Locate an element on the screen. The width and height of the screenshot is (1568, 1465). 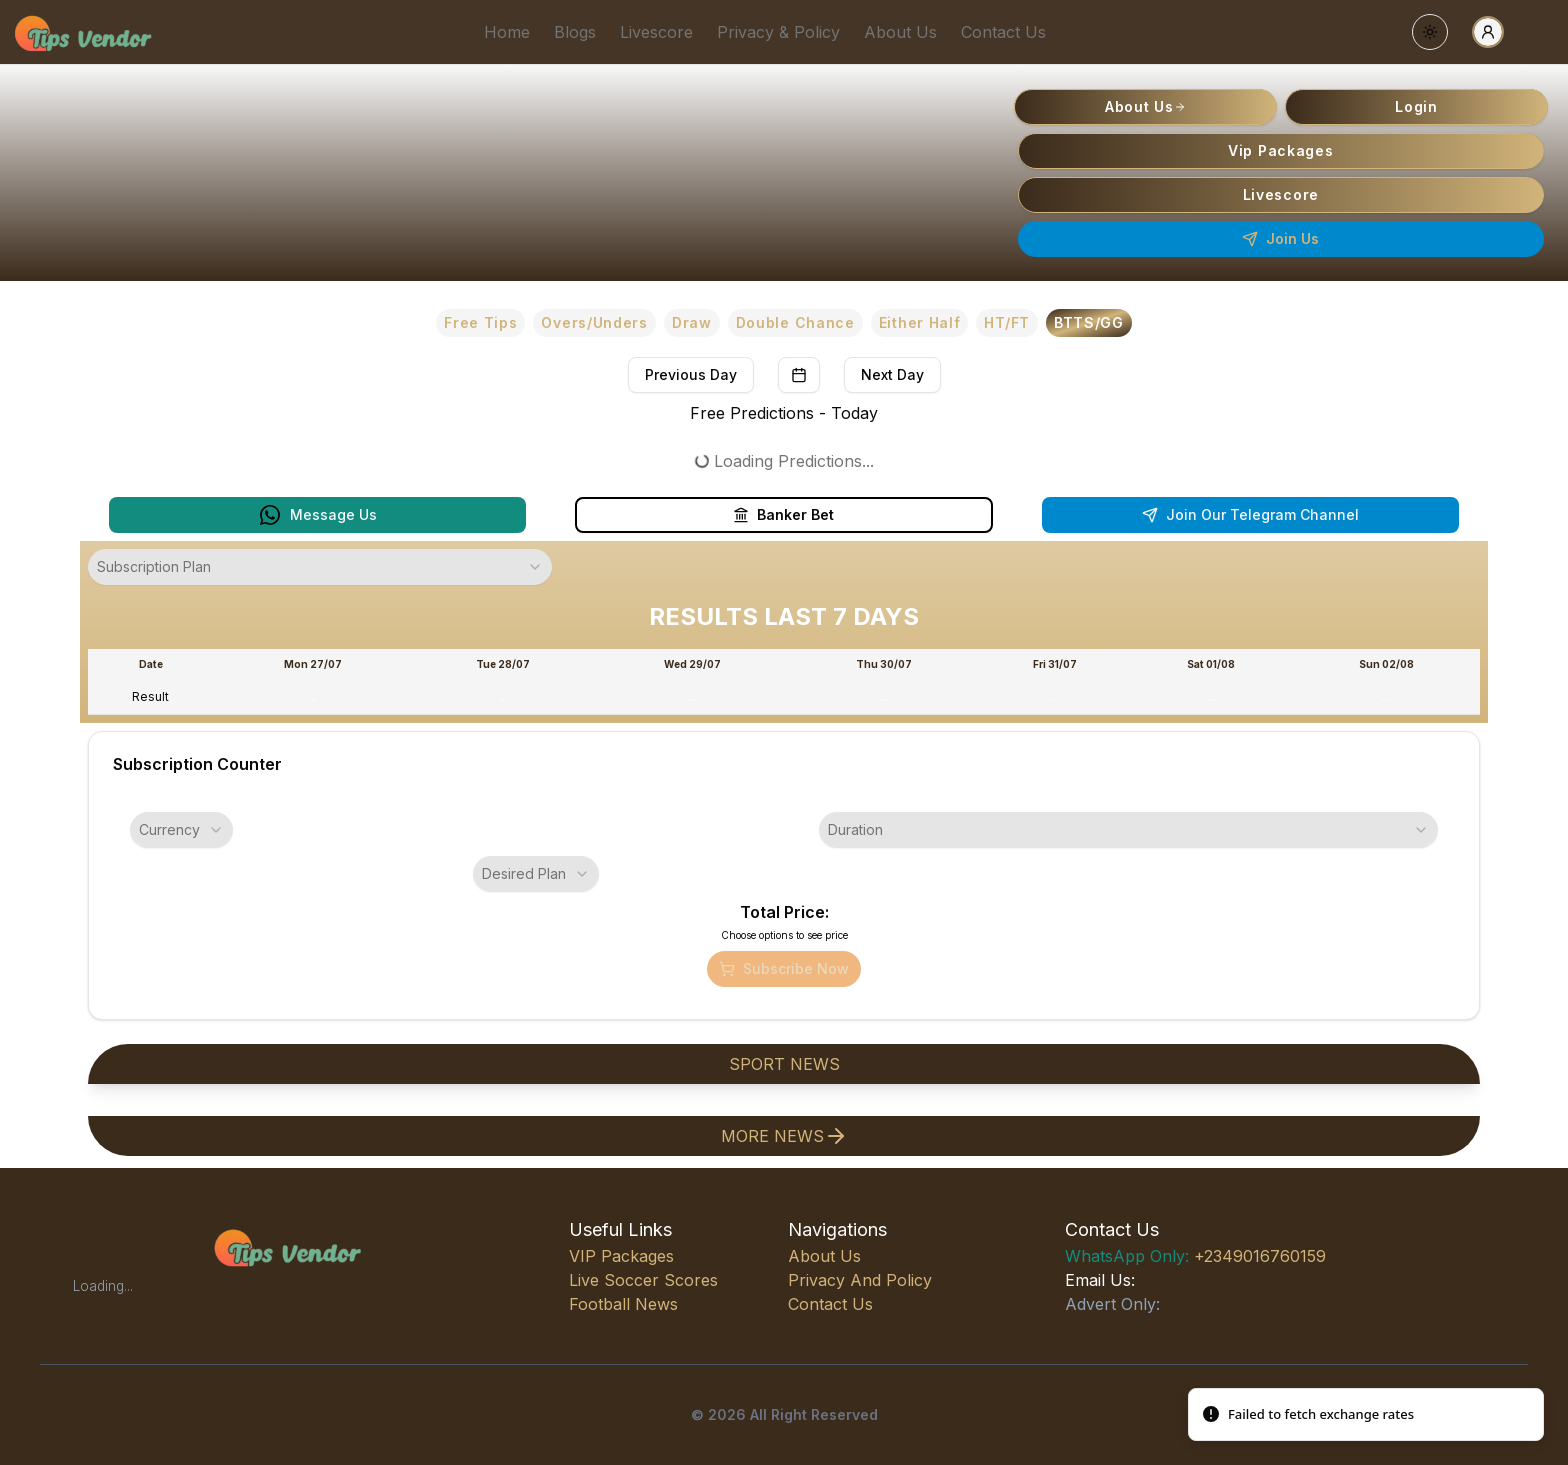
live soccer scores is located at coordinates (643, 1280).